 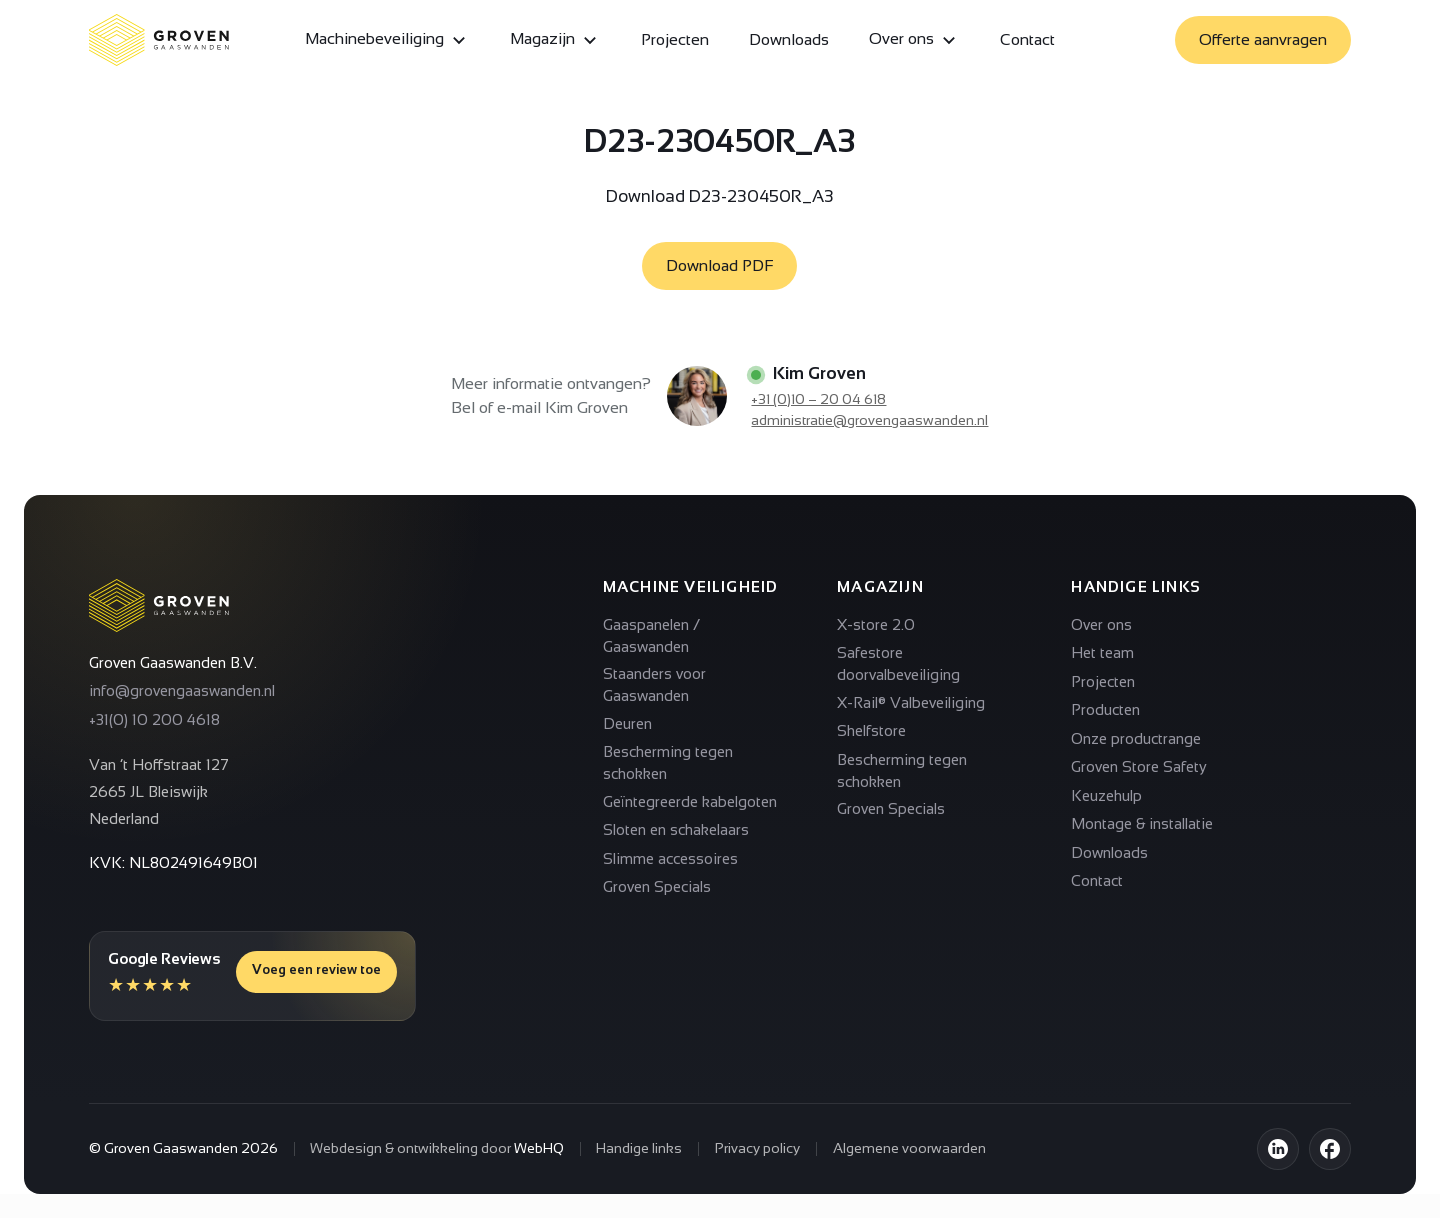 What do you see at coordinates (654, 684) in the screenshot?
I see `Staanders voor Gaaswanden` at bounding box center [654, 684].